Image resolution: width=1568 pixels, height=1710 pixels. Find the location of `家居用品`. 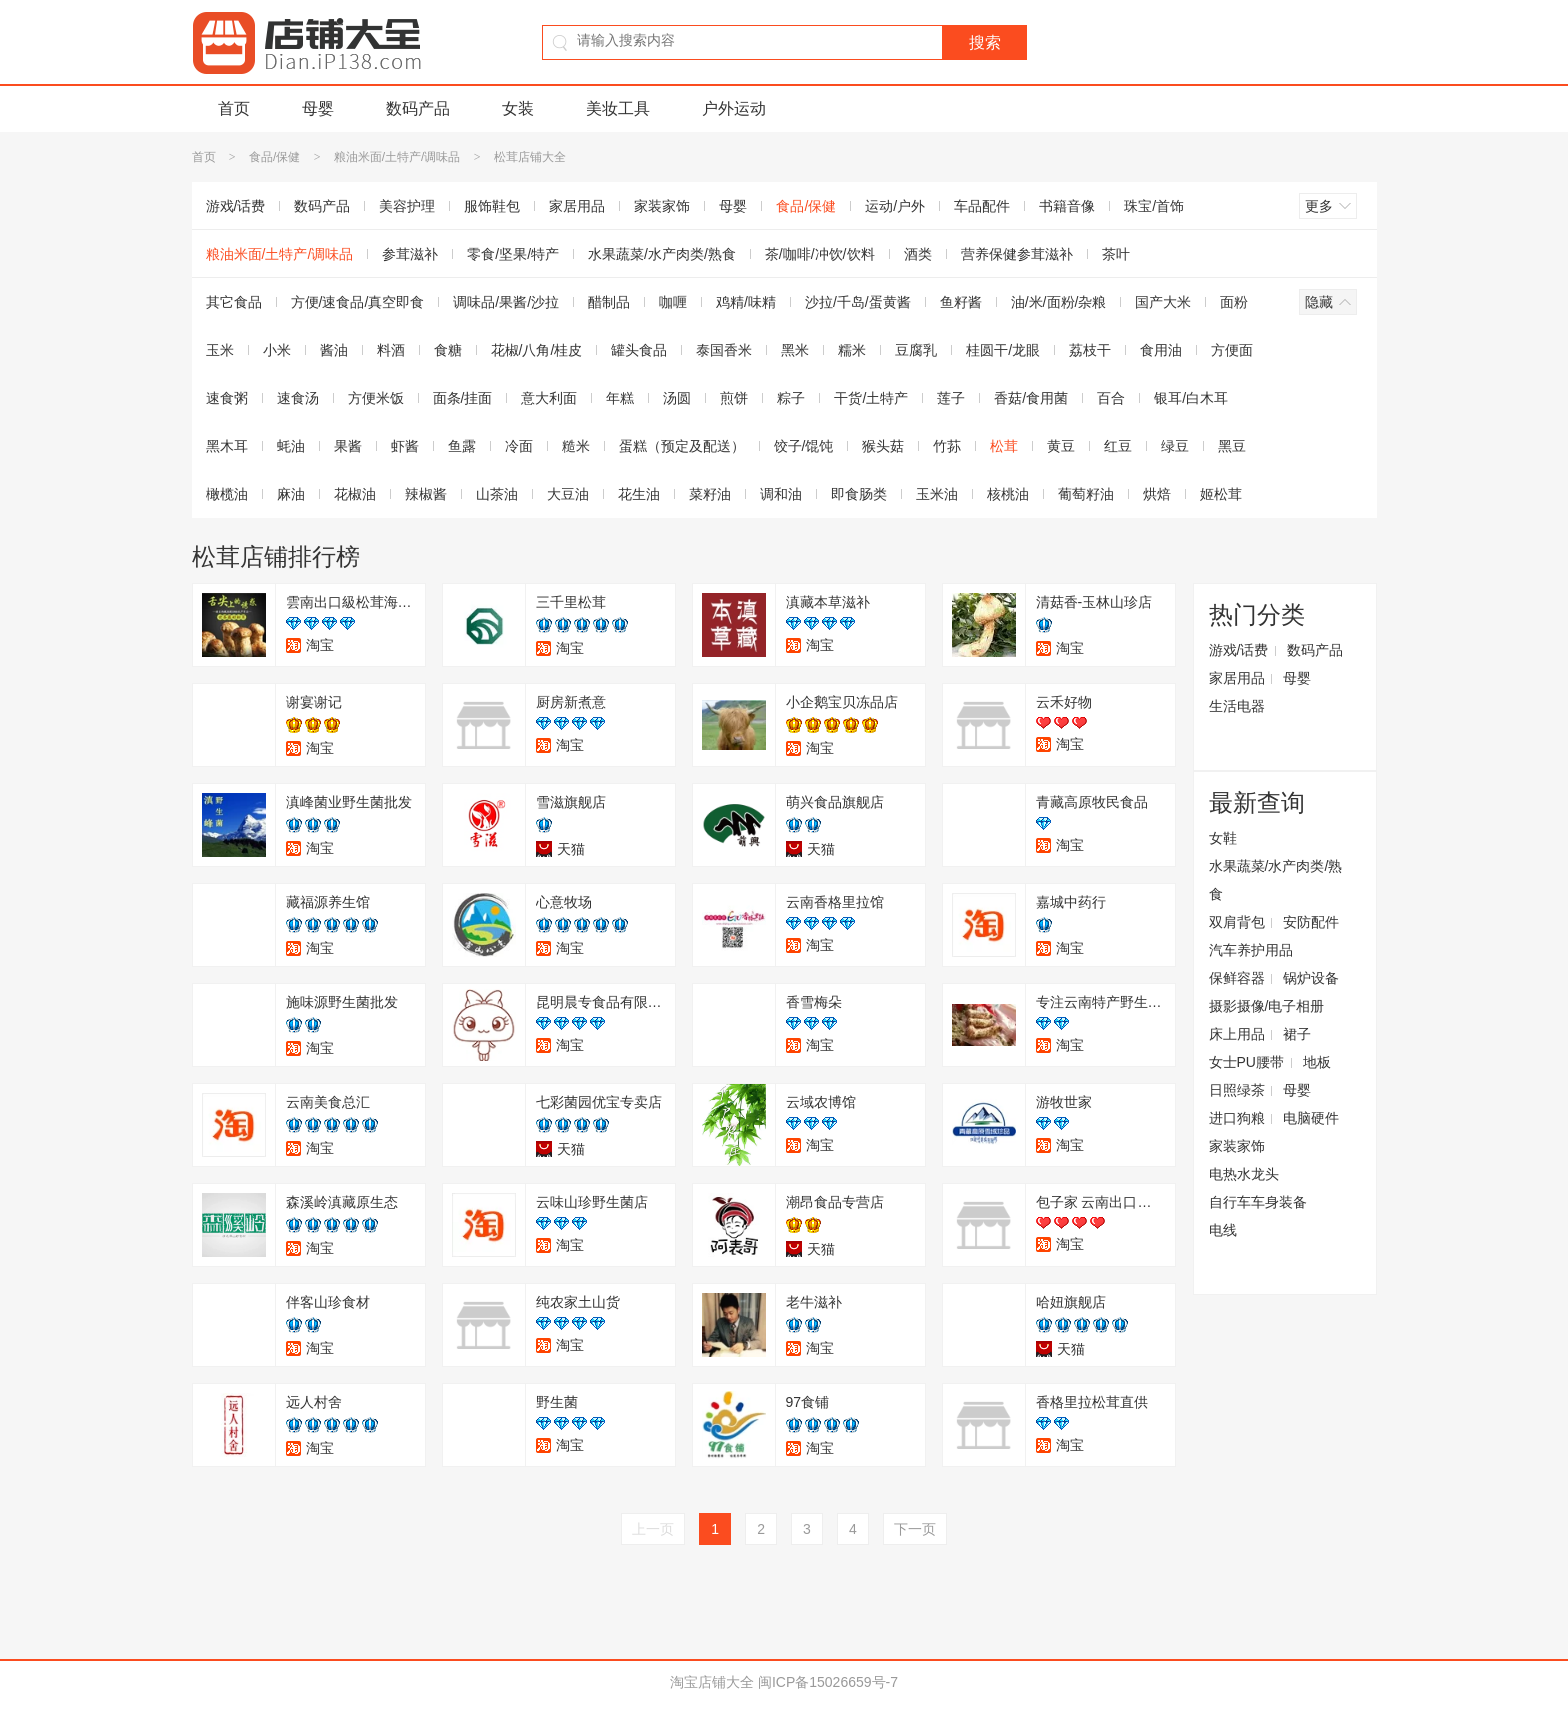

家居用品 is located at coordinates (577, 206).